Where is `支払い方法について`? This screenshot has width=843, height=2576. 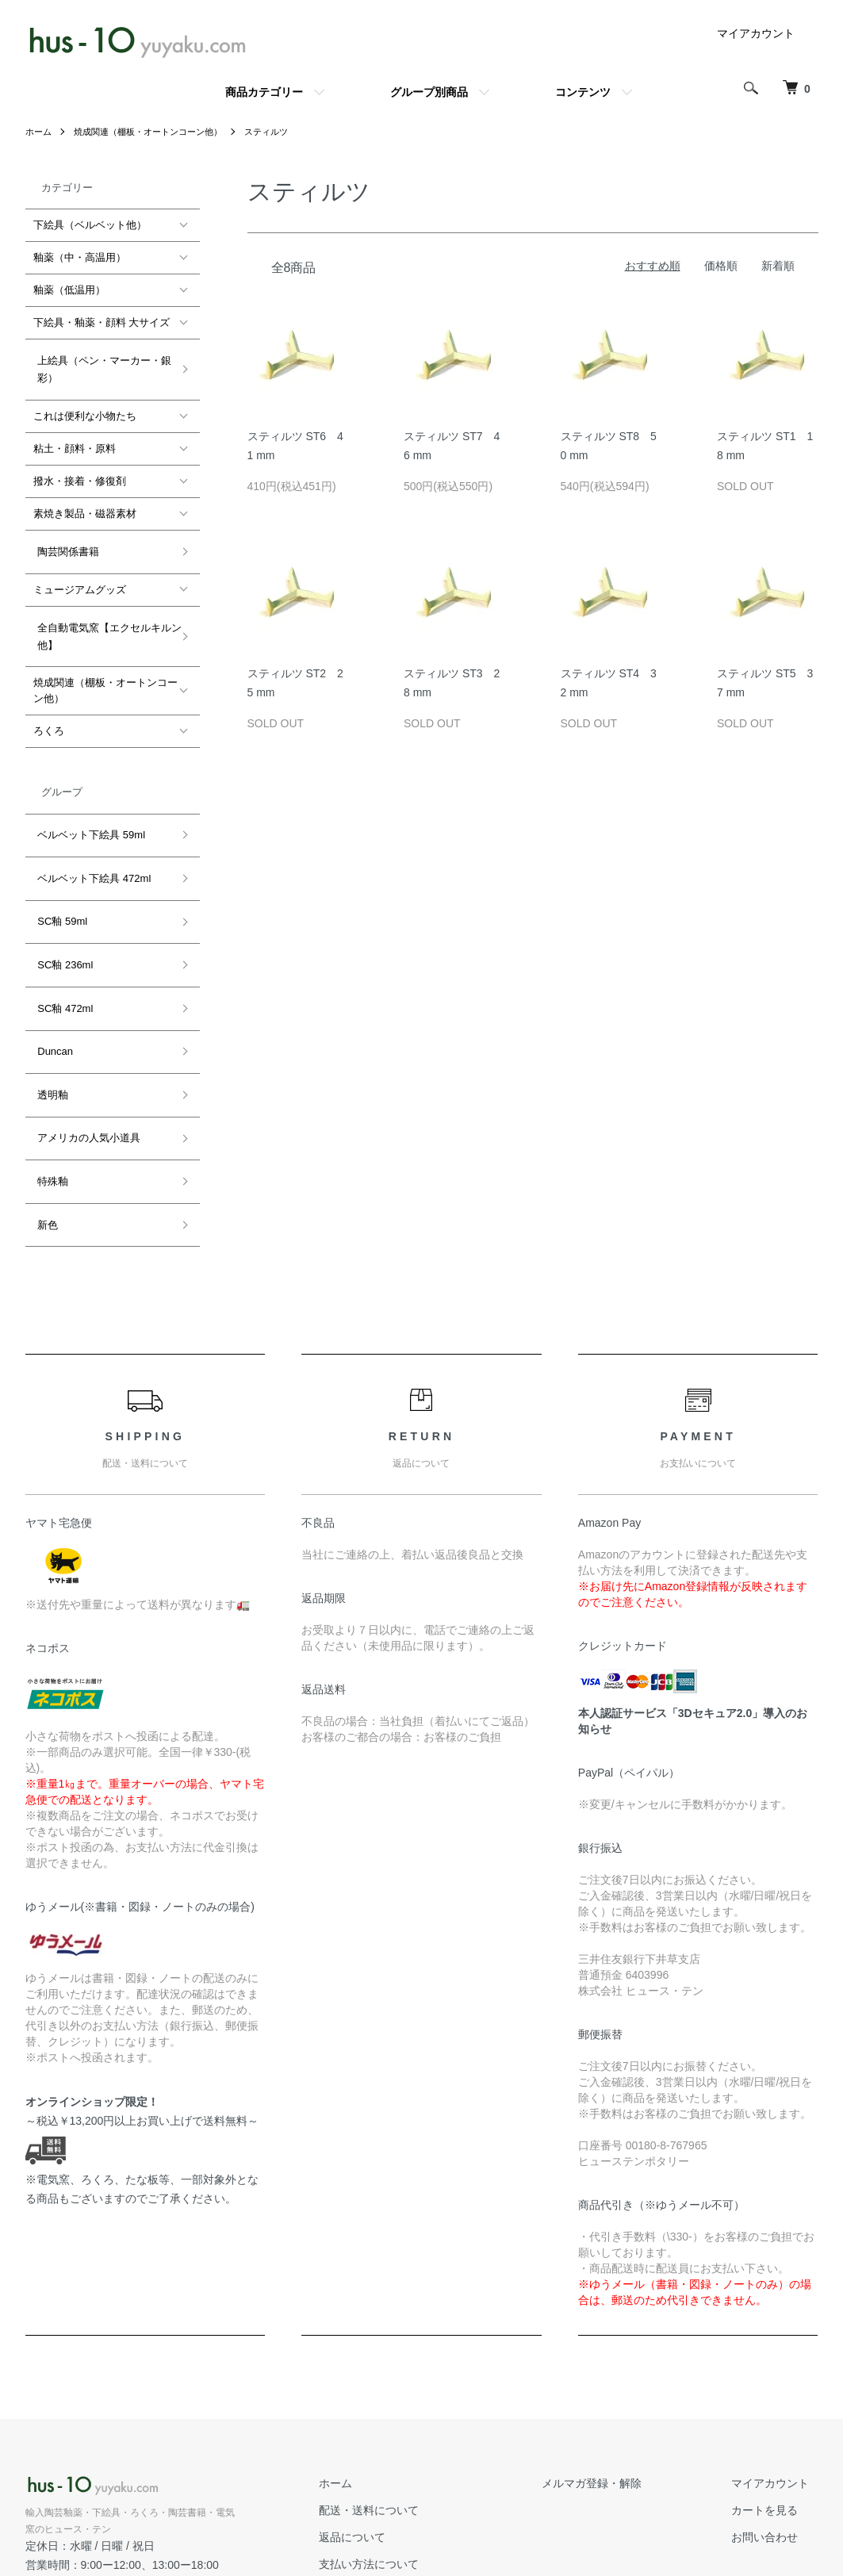 支払い方法について is located at coordinates (415, 2445).